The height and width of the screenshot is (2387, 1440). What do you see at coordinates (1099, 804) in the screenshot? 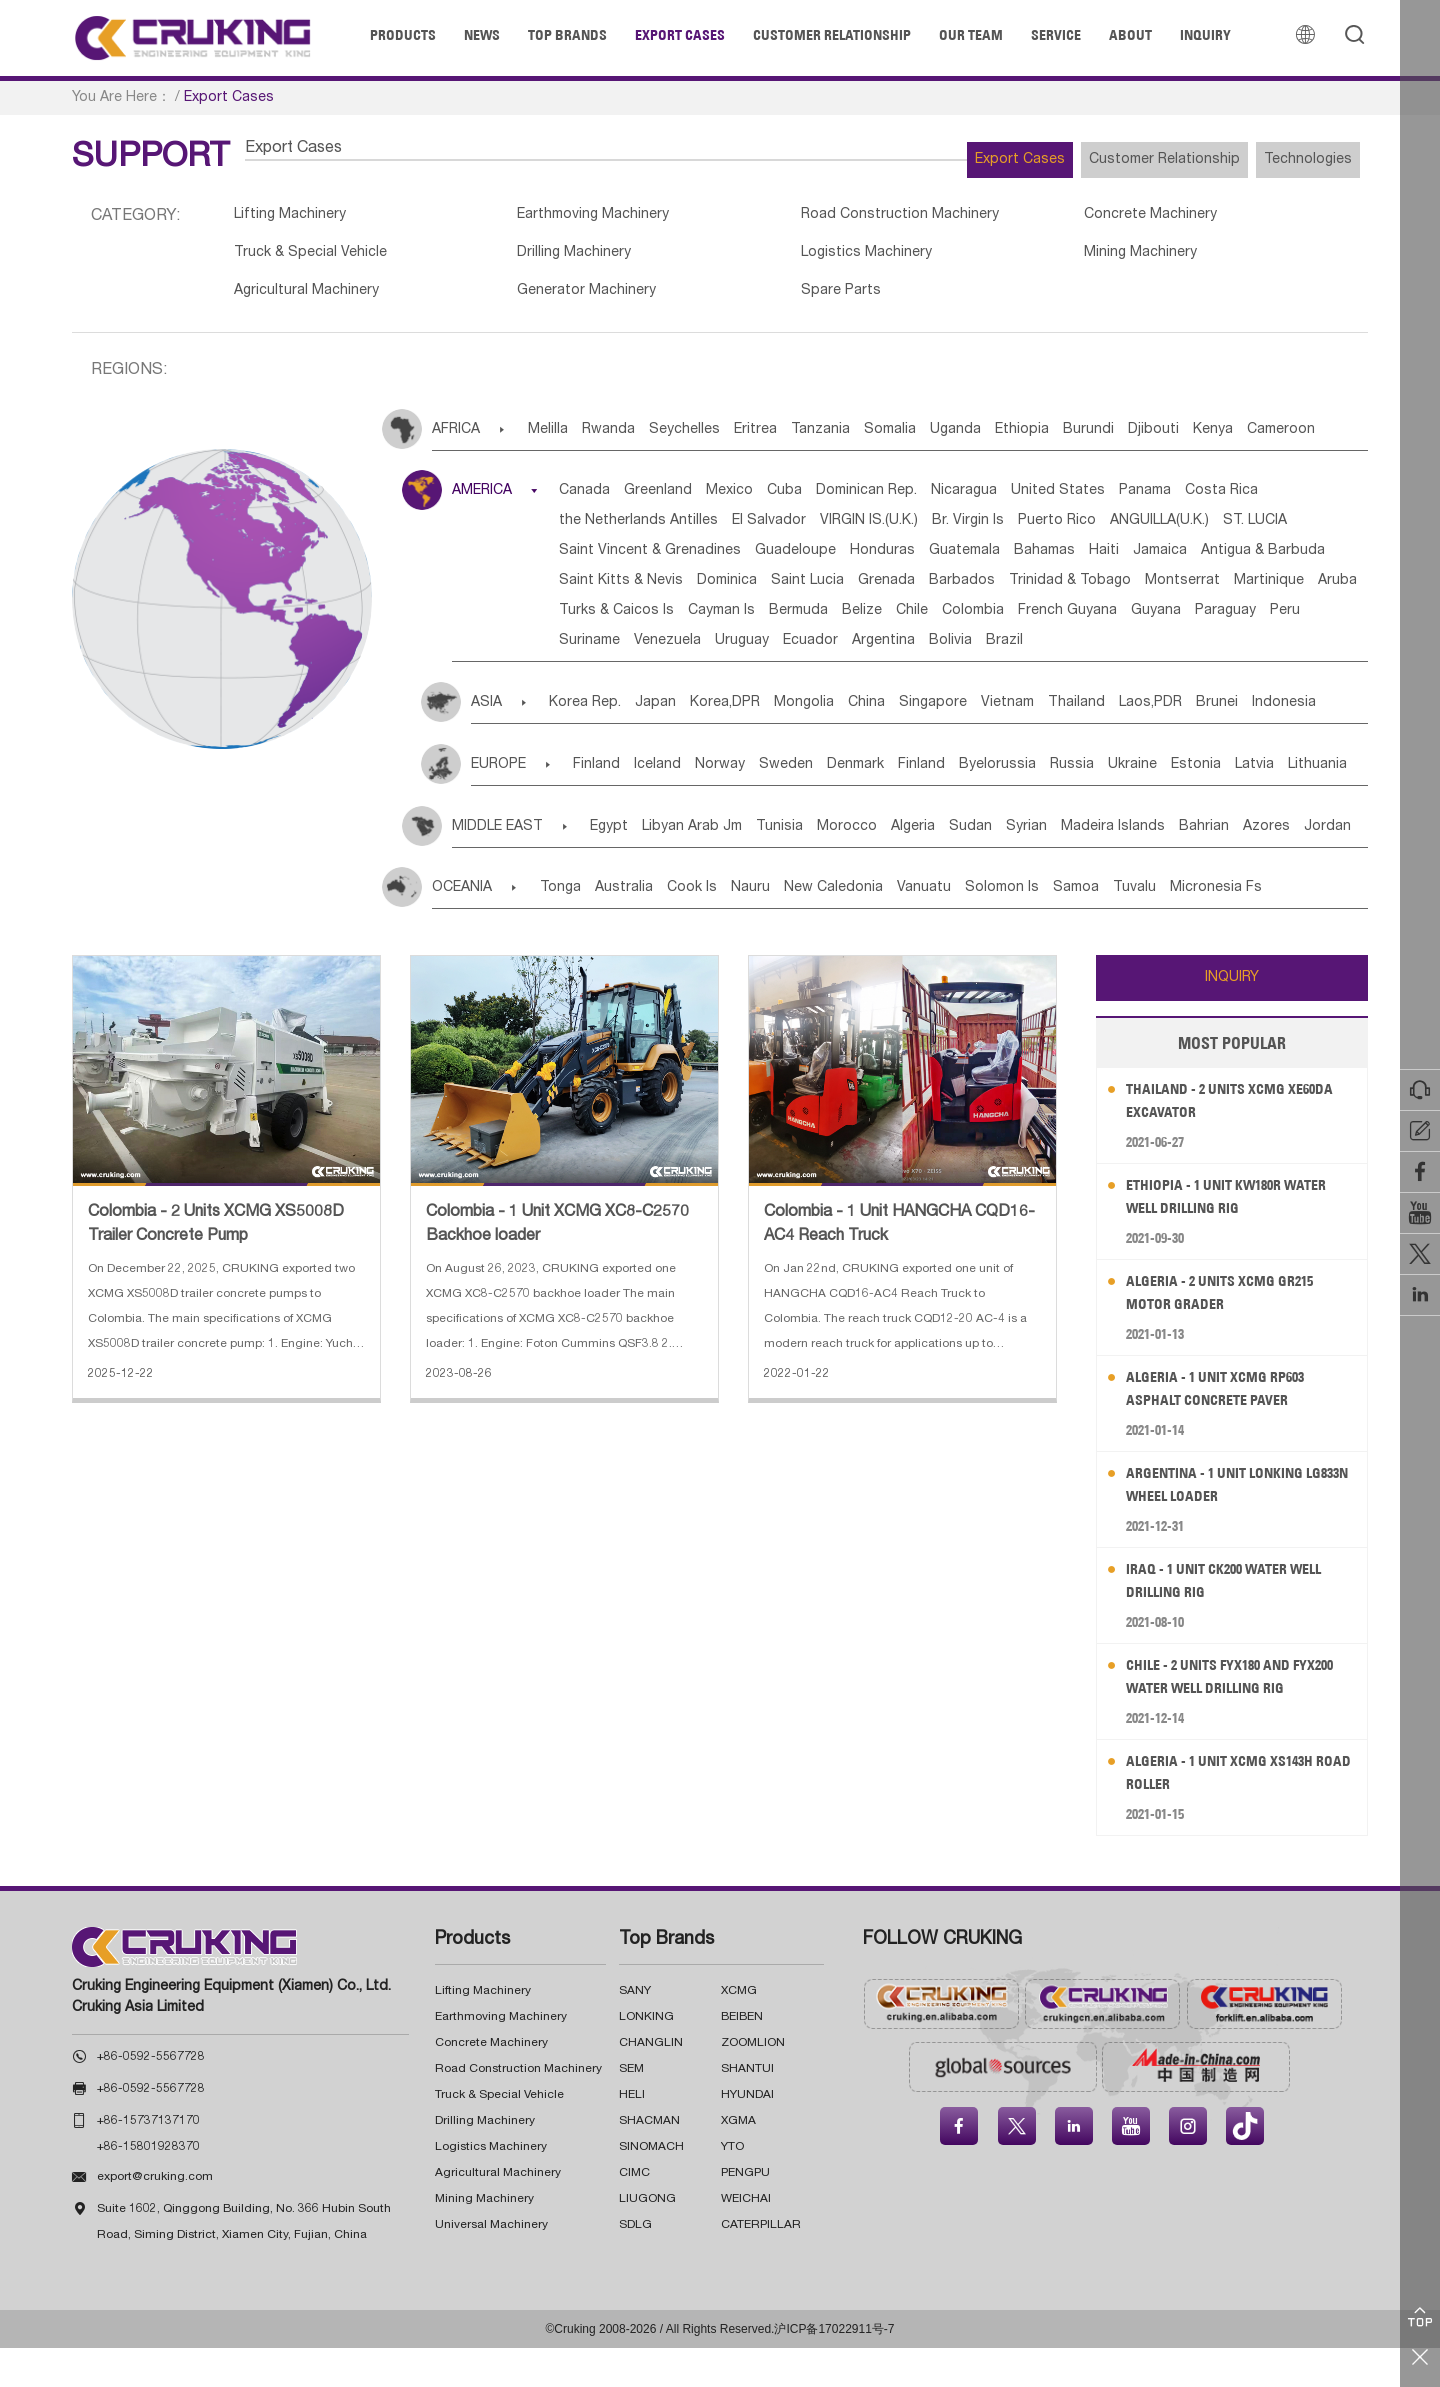
I see `Byelorussia` at bounding box center [1099, 804].